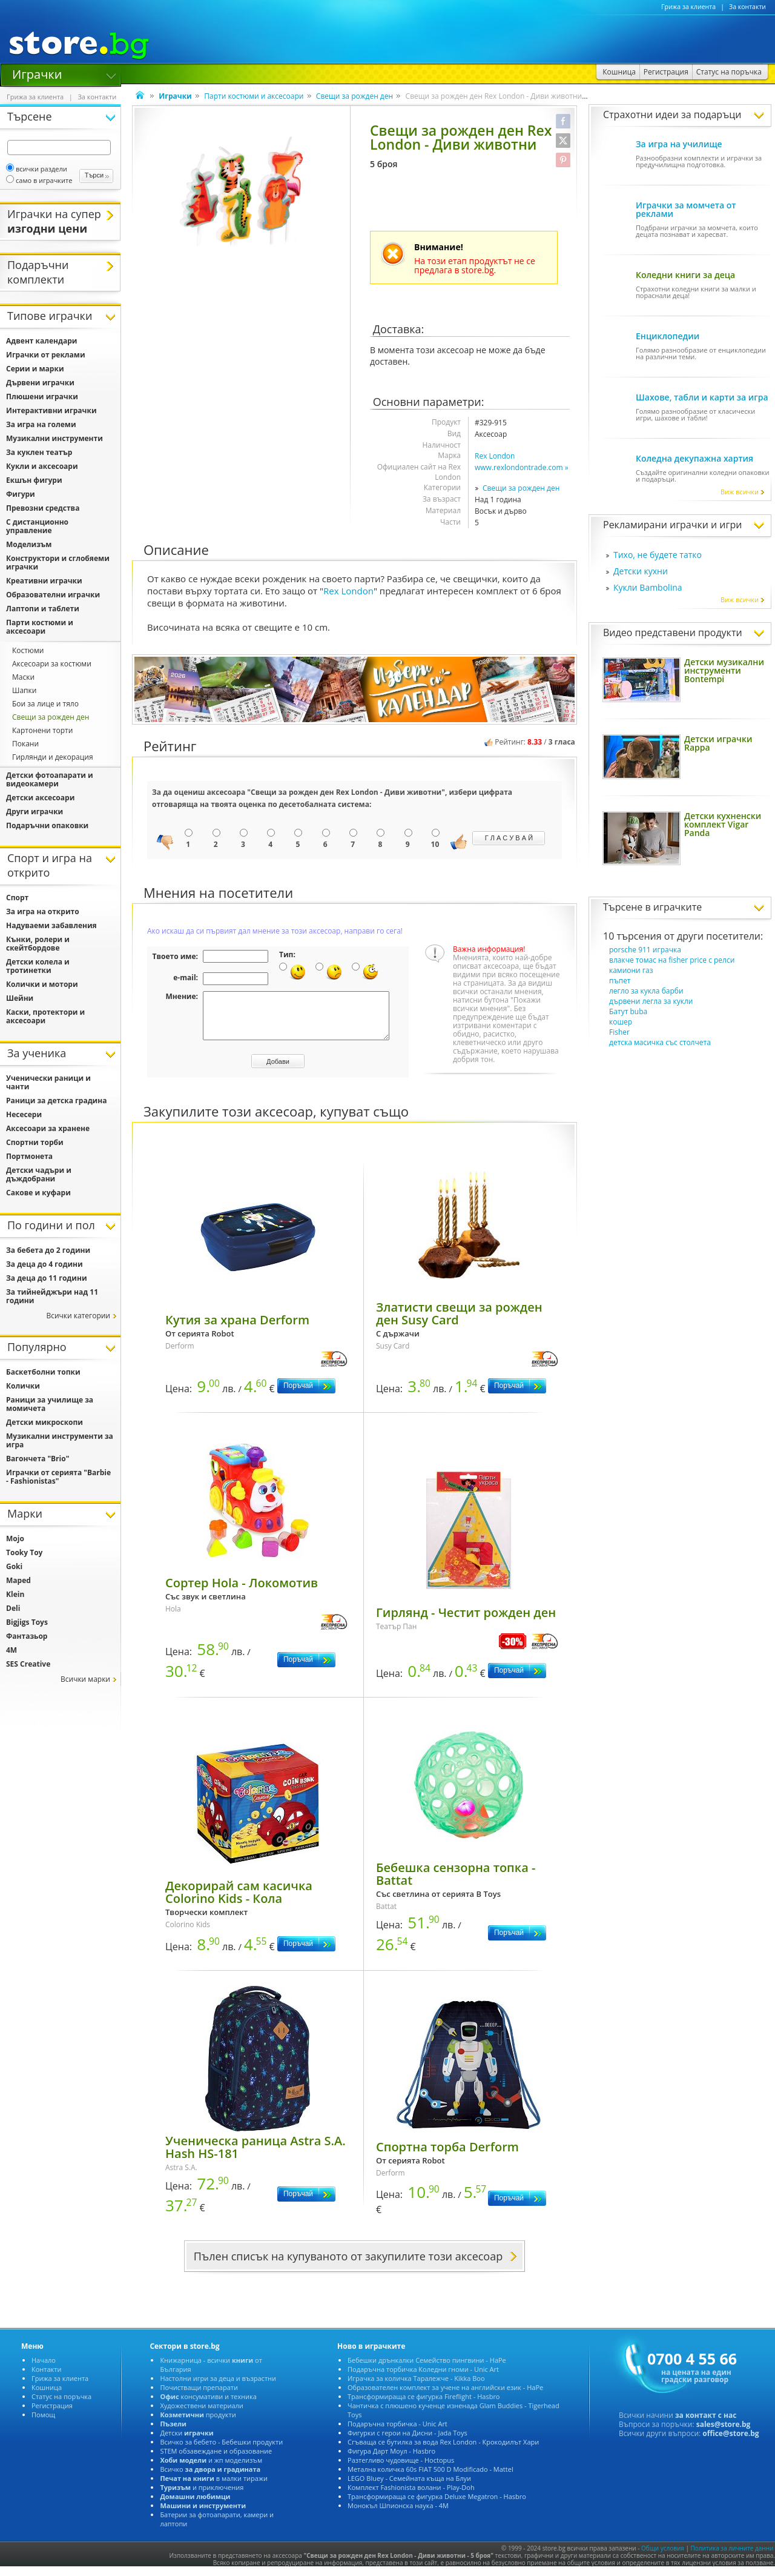 This screenshot has height=2576, width=775. I want to click on в малки тиражи, so click(214, 2487).